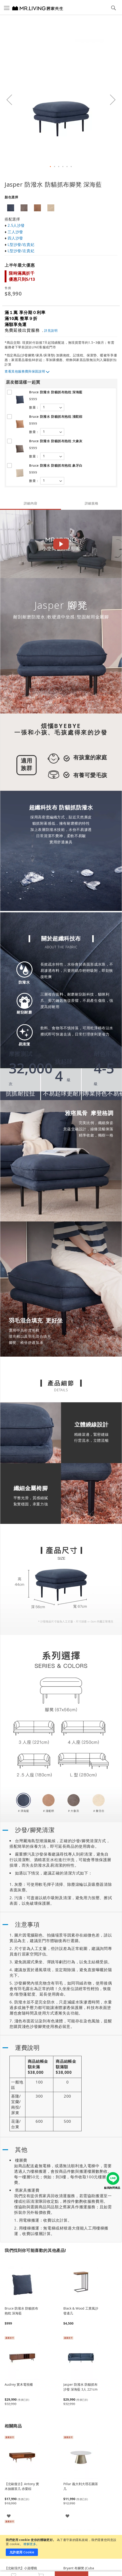 The height and width of the screenshot is (2576, 122). Describe the element at coordinates (37, 8) in the screenshot. I see `[store logo]` at that location.